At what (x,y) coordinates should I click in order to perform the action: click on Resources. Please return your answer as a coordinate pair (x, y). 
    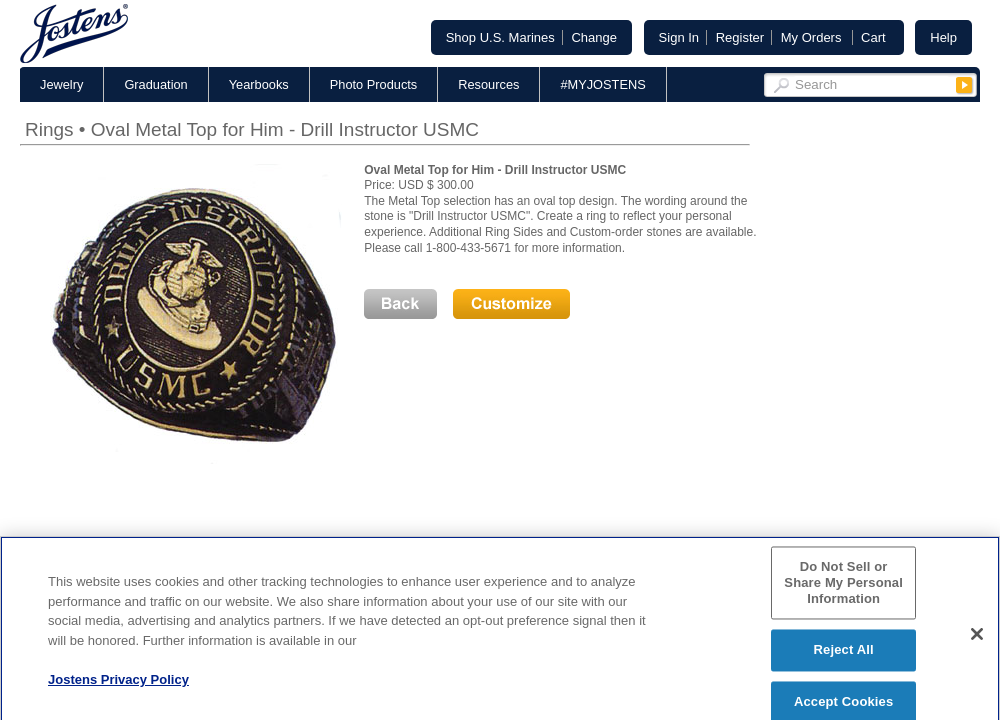
    Looking at the image, I should click on (488, 84).